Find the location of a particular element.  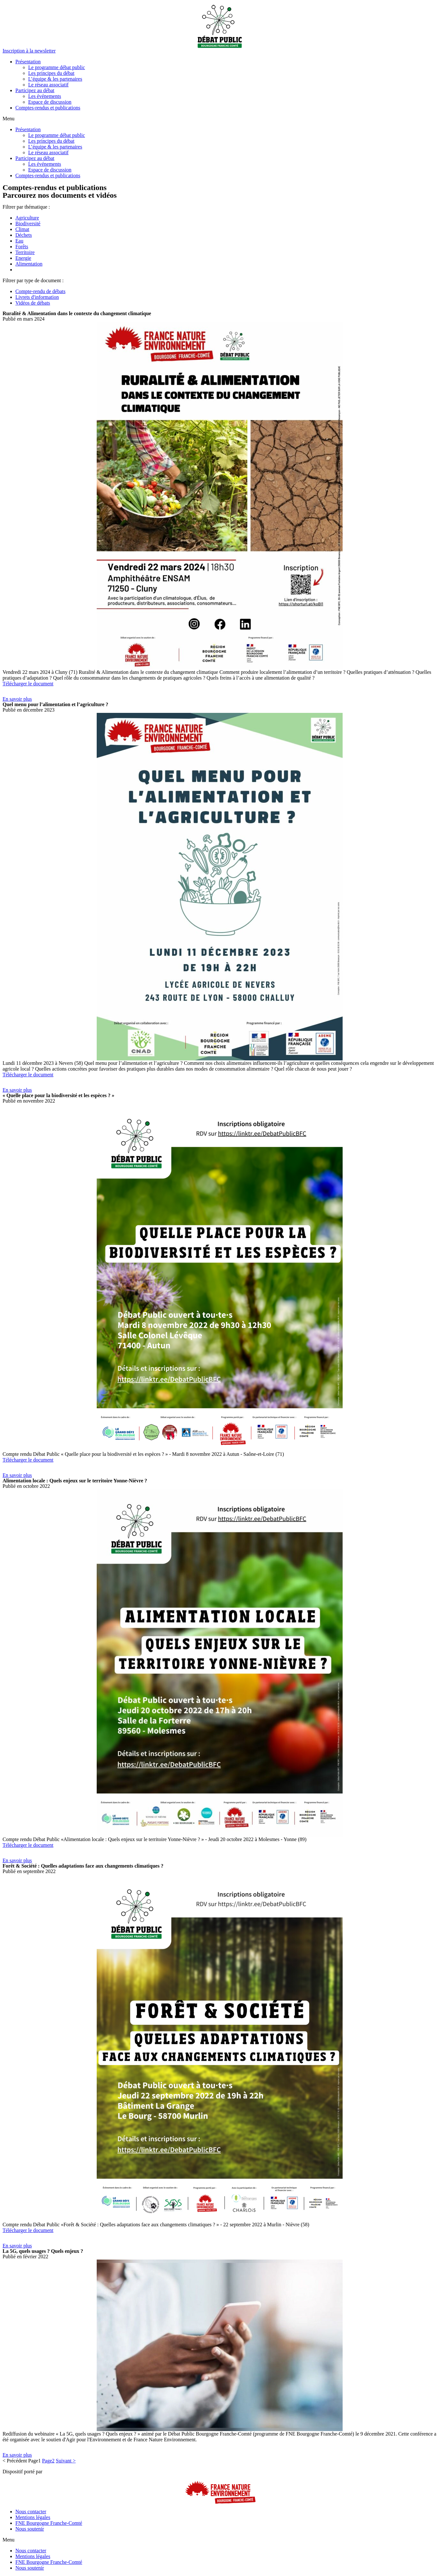

Livrets d'information is located at coordinates (37, 297).